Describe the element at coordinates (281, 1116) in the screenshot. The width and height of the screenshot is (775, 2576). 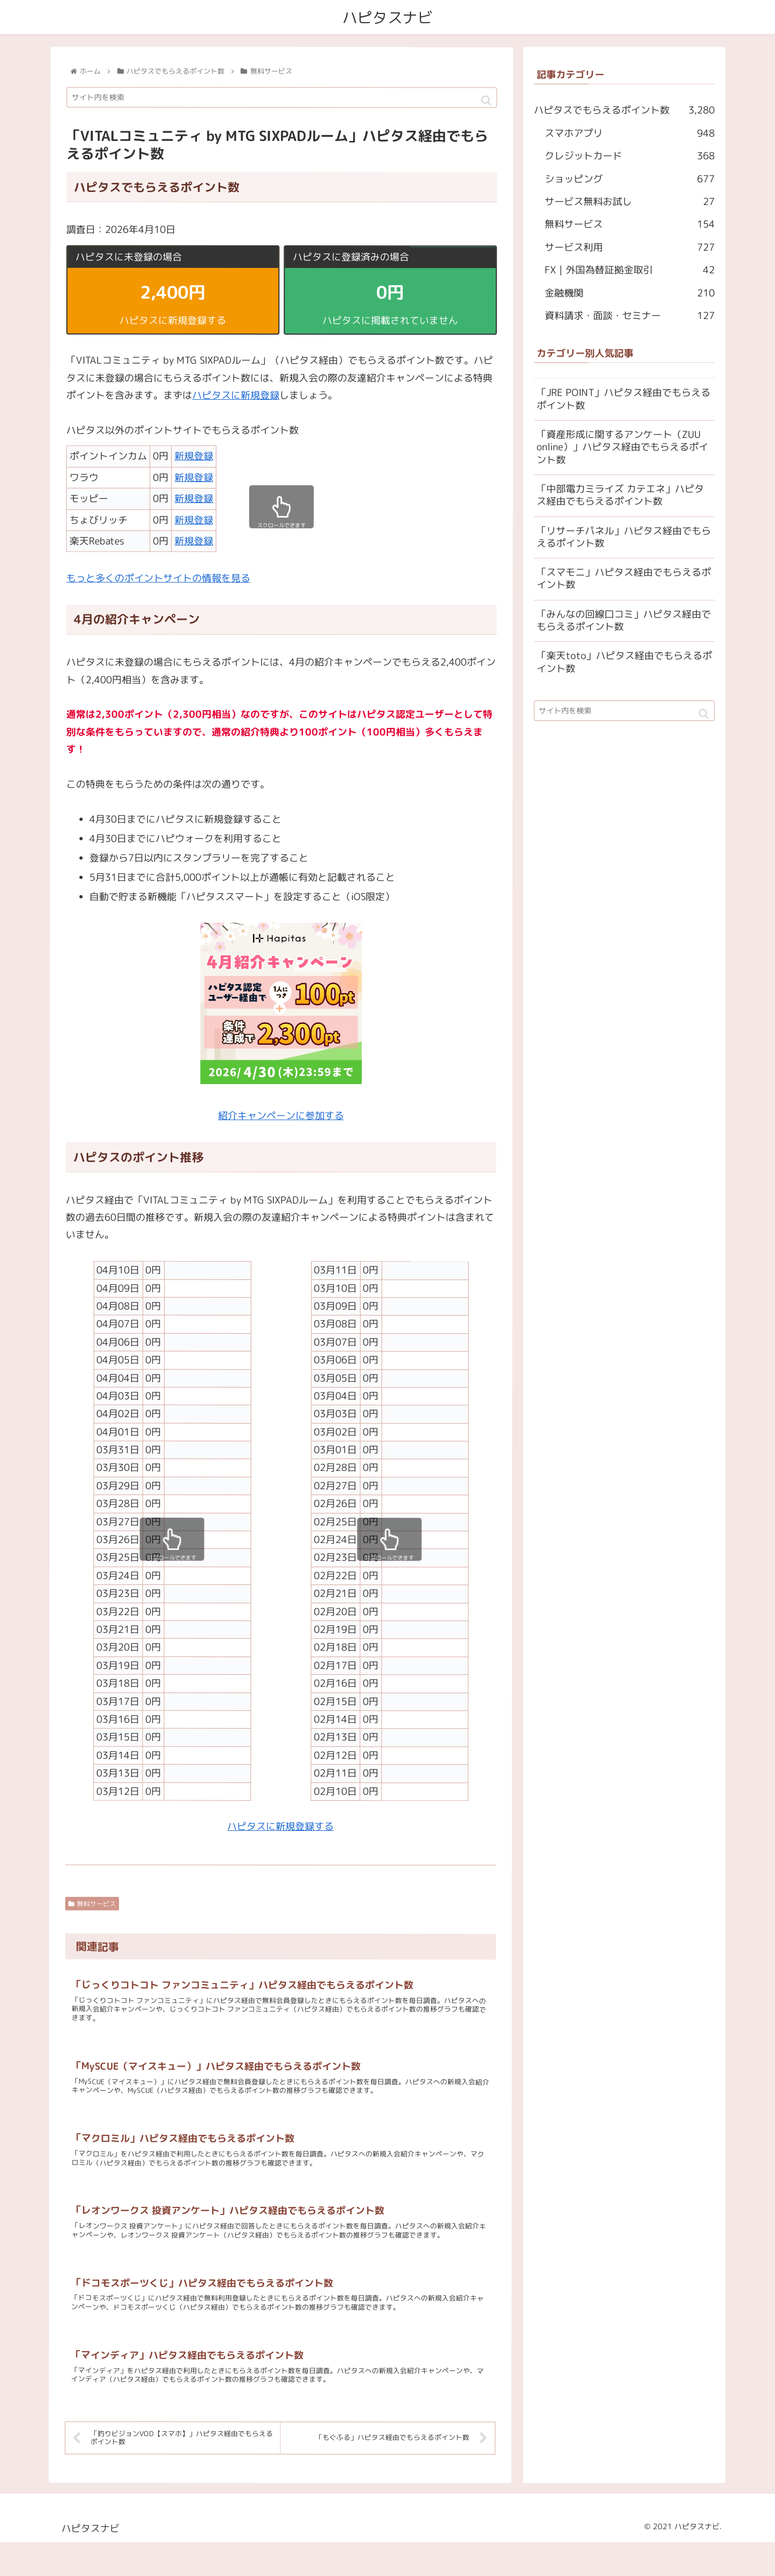
I see `紹介キャンペーンに参加する` at that location.